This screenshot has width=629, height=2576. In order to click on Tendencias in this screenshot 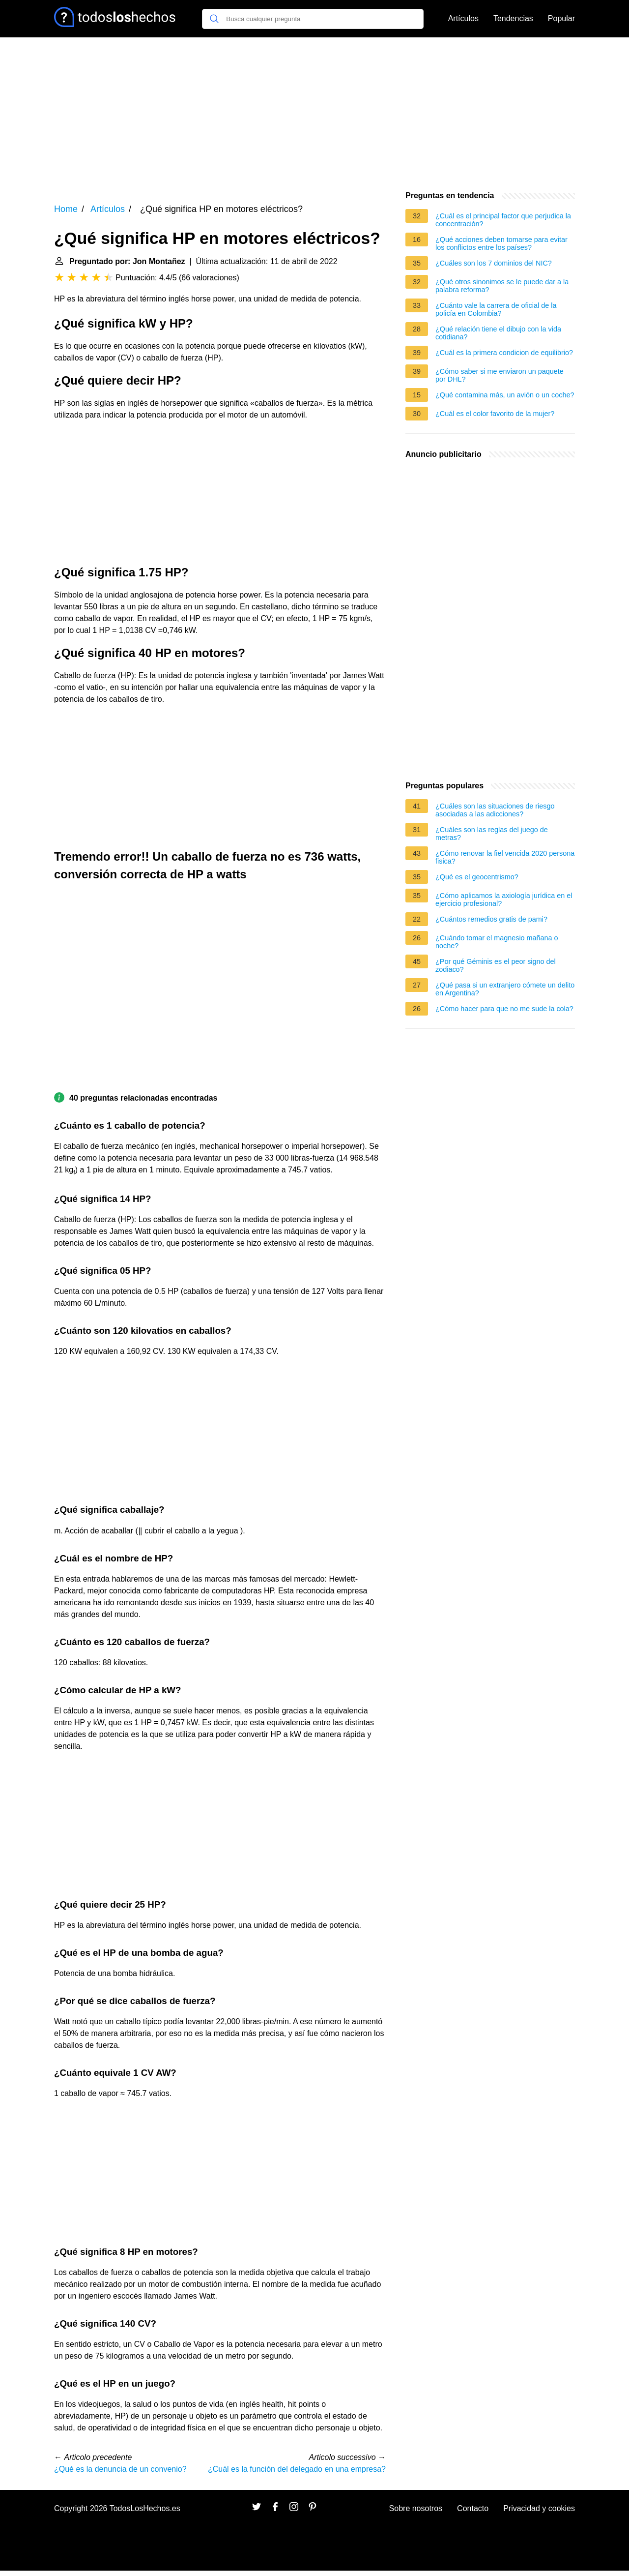, I will do `click(513, 18)`.